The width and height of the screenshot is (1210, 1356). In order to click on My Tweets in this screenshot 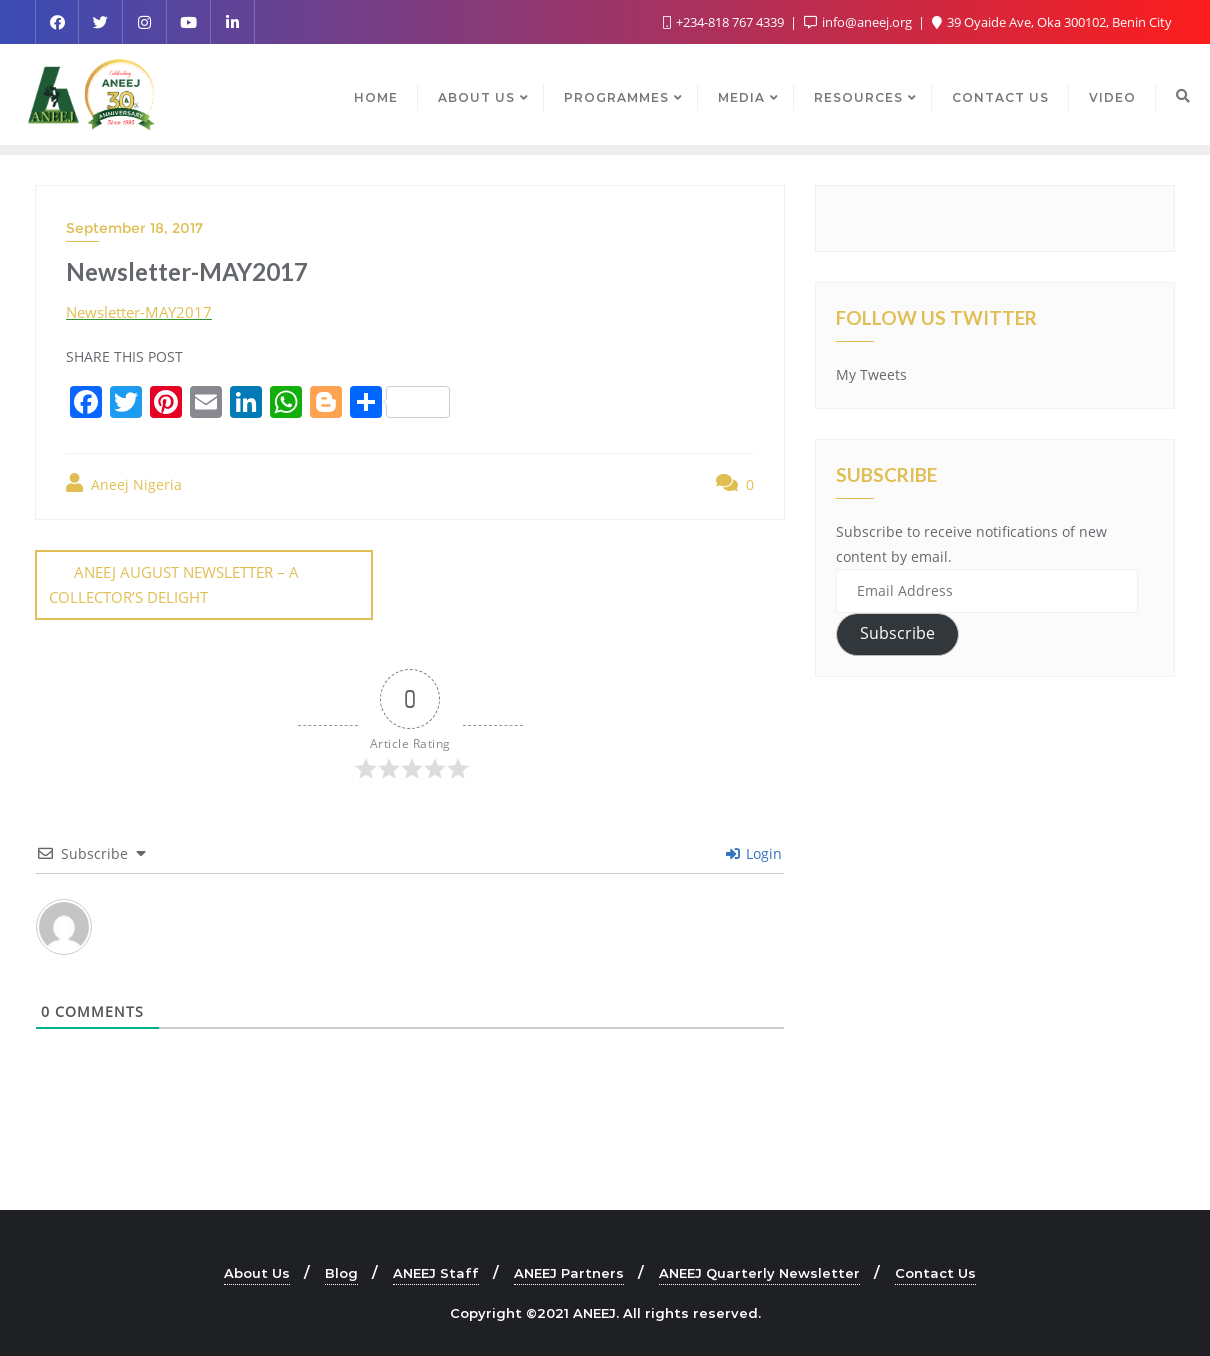, I will do `click(871, 374)`.